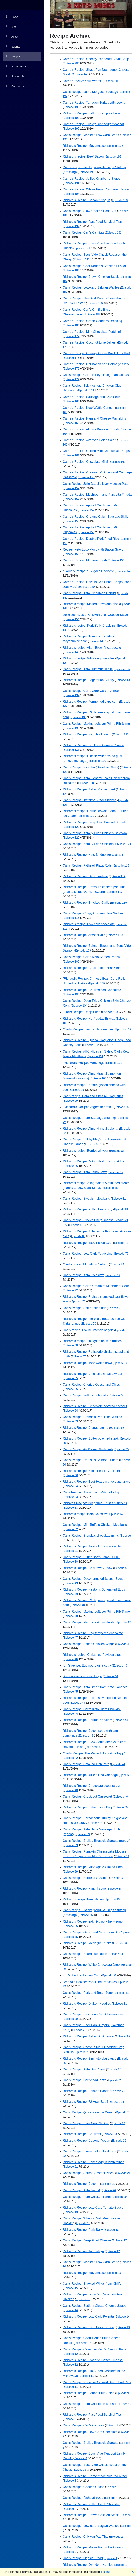 The height and width of the screenshot is (2576, 136). What do you see at coordinates (88, 2564) in the screenshot?
I see `Richard's Recipe: Om-Nom-Nomlet` at bounding box center [88, 2564].